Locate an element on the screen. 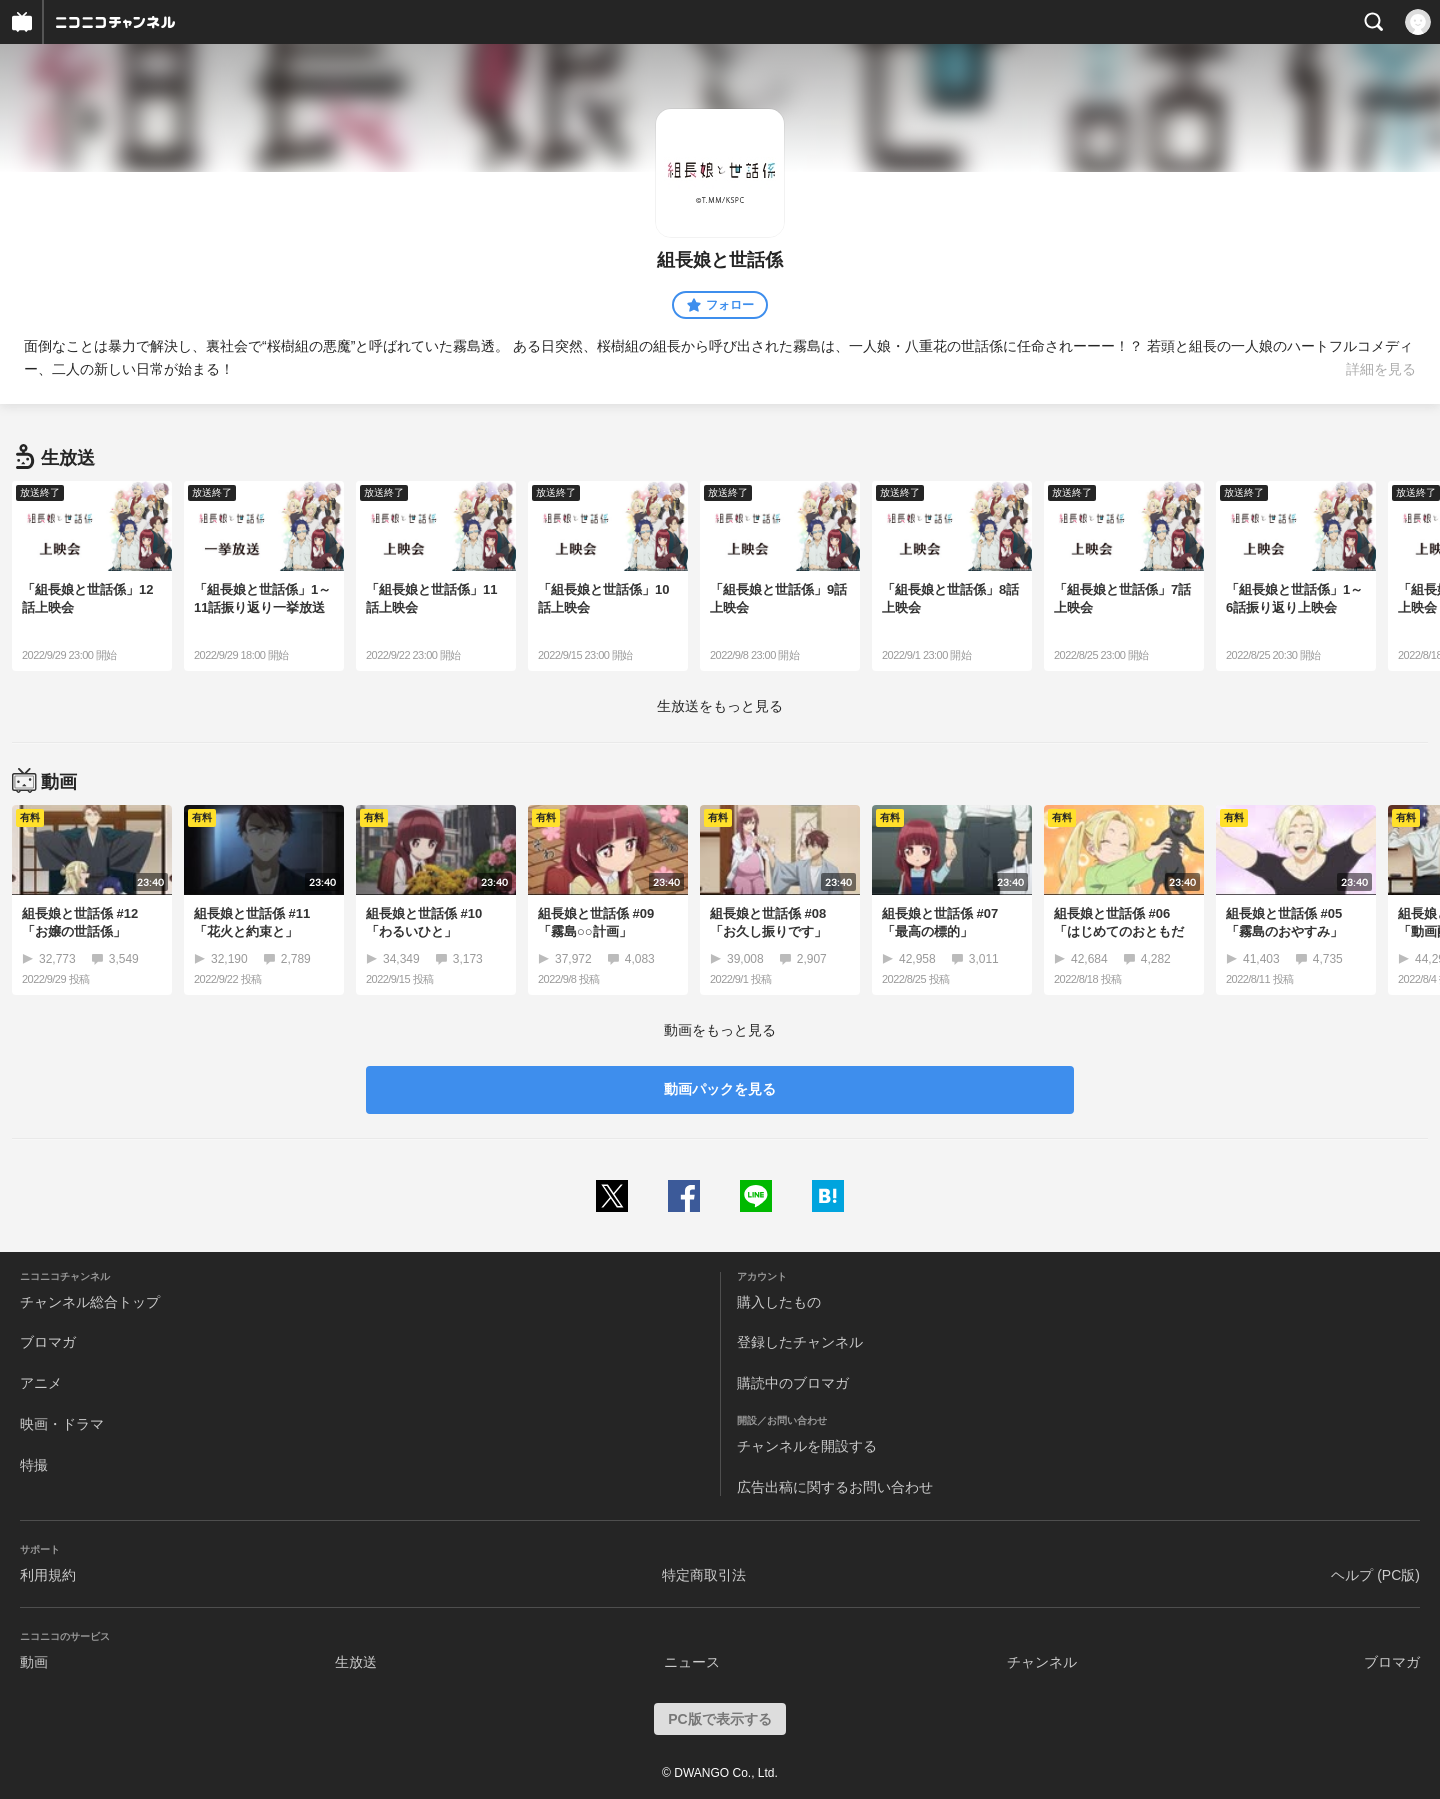 This screenshot has height=1799, width=1440. アニメ is located at coordinates (41, 1383).